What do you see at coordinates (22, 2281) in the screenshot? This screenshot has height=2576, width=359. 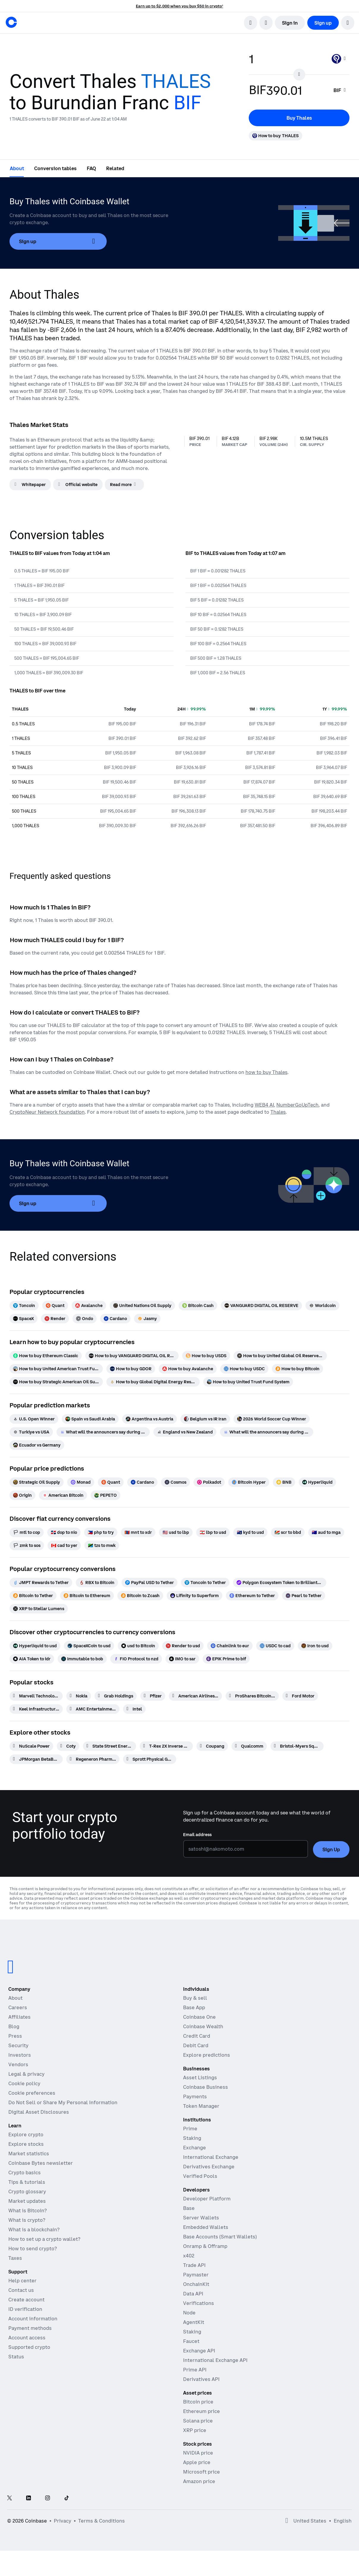 I see `Help center [Our help center]` at bounding box center [22, 2281].